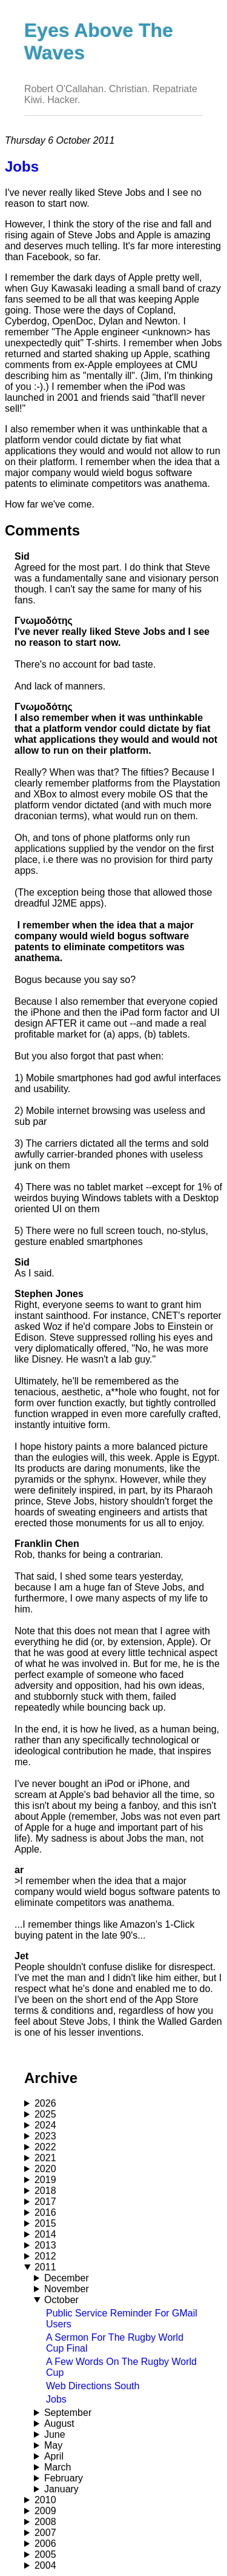 The image size is (227, 2576). Describe the element at coordinates (45, 2180) in the screenshot. I see `2019` at that location.